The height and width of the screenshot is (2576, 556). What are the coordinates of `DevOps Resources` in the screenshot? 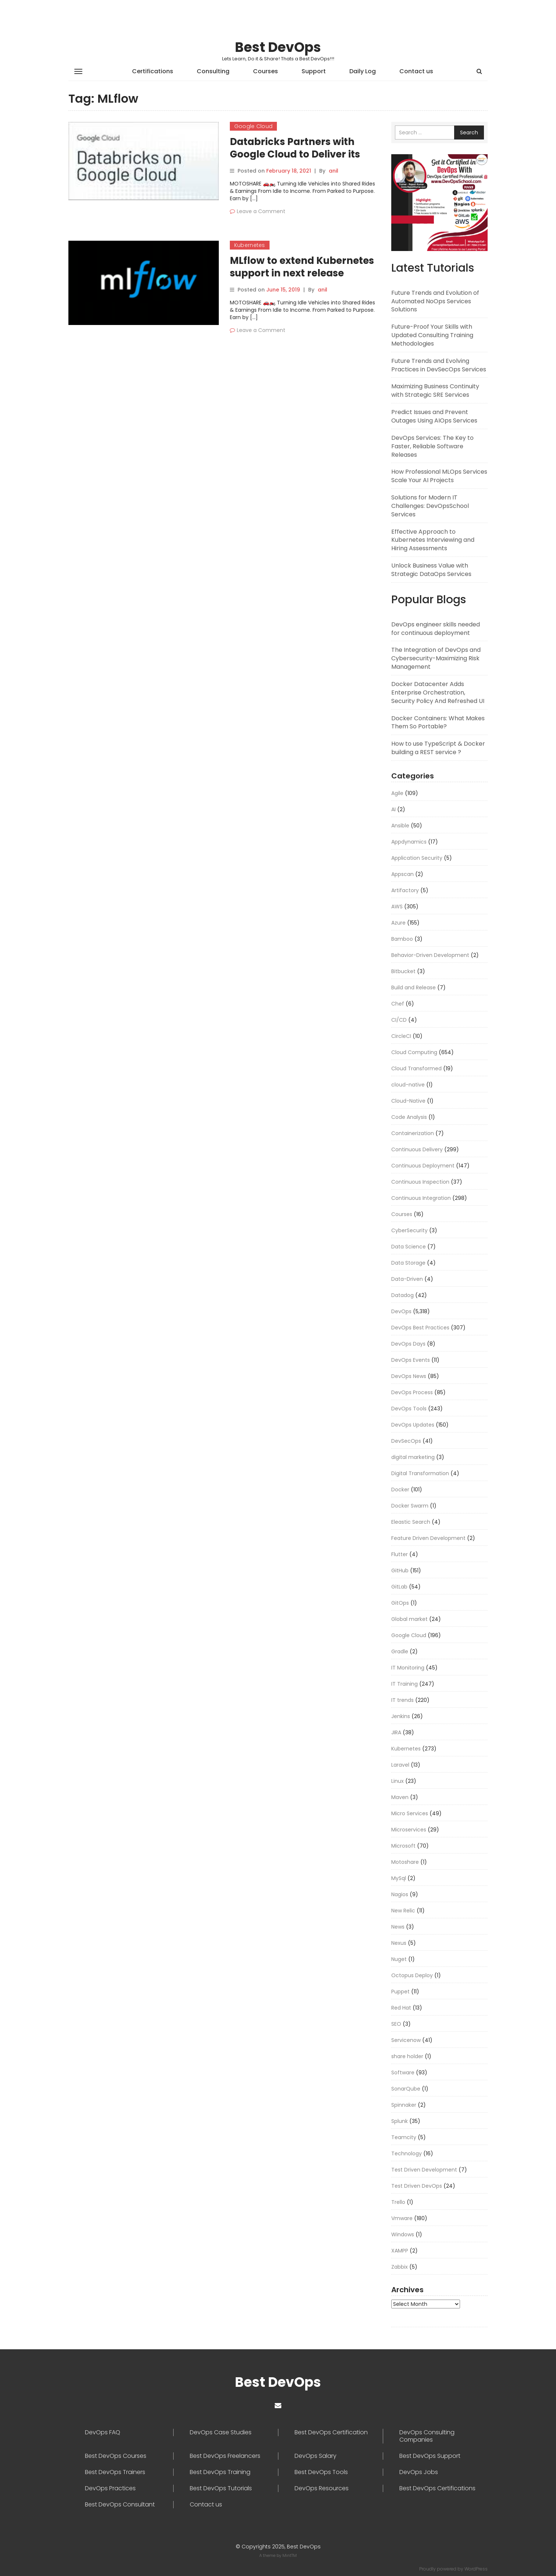 It's located at (322, 2488).